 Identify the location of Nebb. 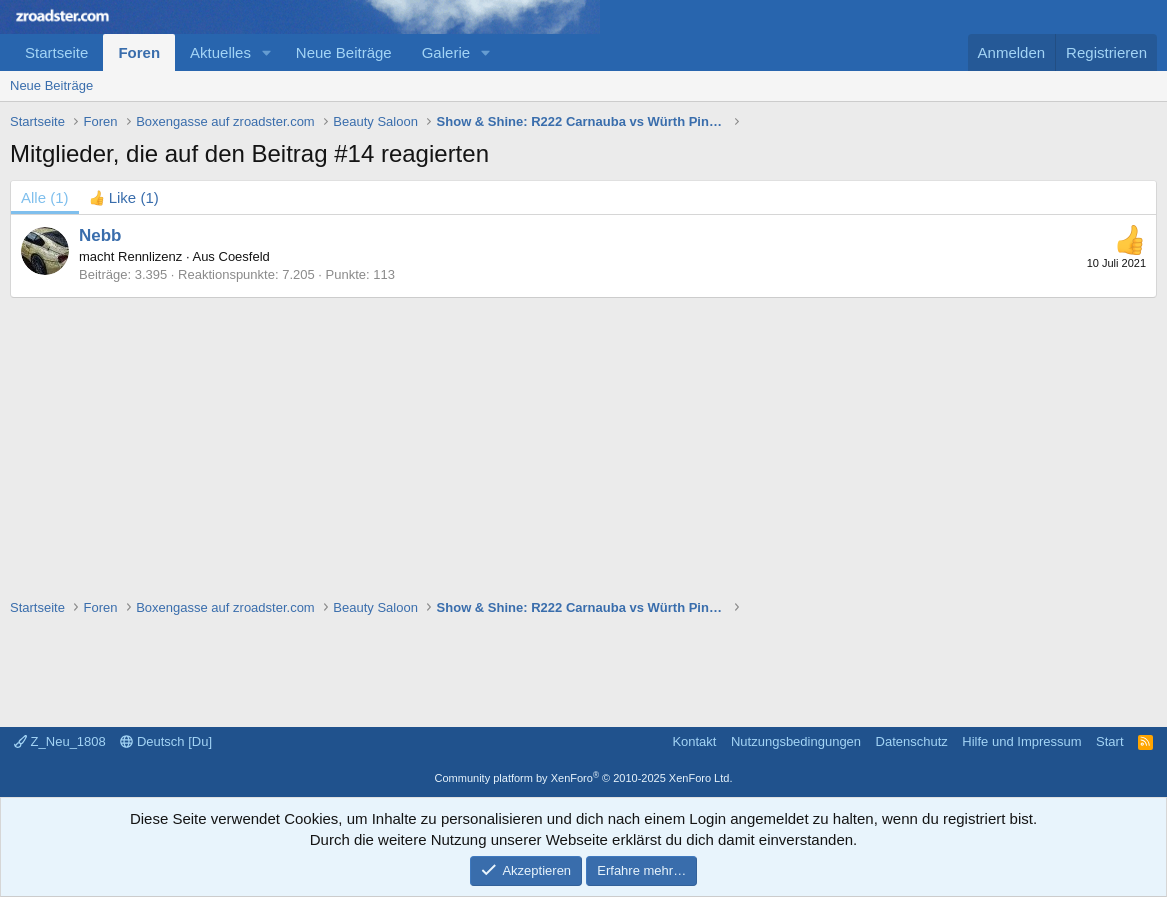
(100, 235).